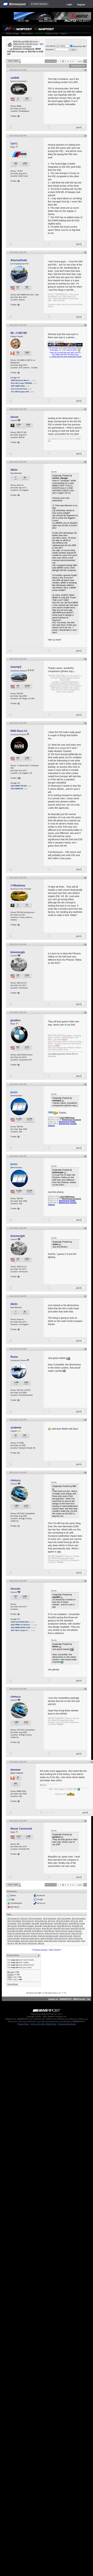 The height and width of the screenshot is (2576, 93). Describe the element at coordinates (15, 1928) in the screenshot. I see `bmw f82 m3 coupe` at that location.